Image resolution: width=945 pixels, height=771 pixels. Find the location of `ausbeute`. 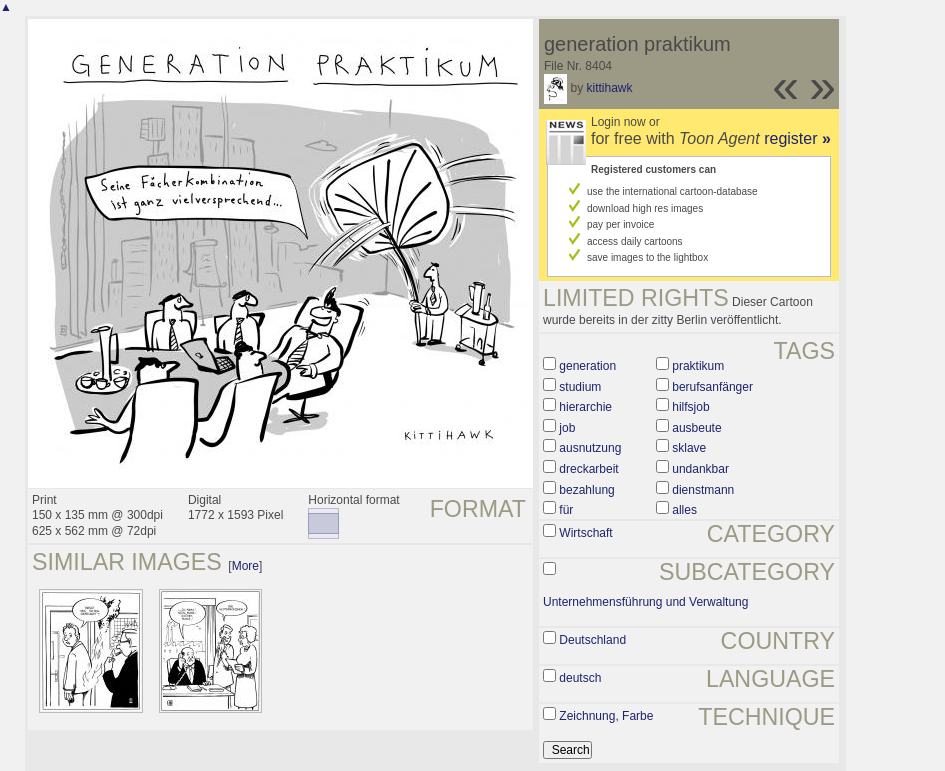

ausbeute is located at coordinates (696, 428).